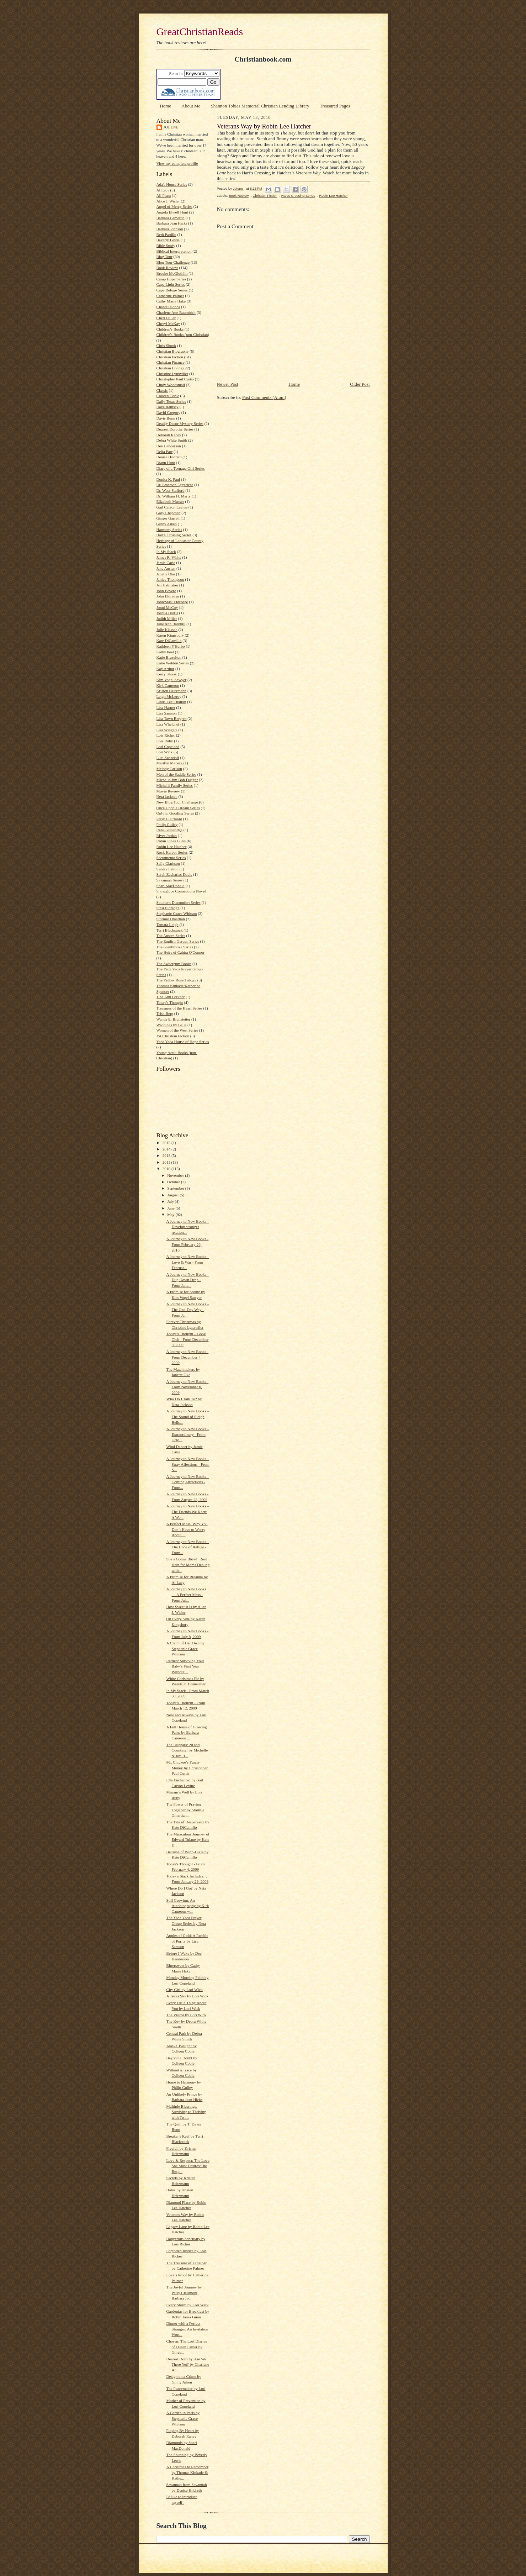 Image resolution: width=526 pixels, height=2576 pixels. What do you see at coordinates (164, 451) in the screenshot?
I see `Delia Parr` at bounding box center [164, 451].